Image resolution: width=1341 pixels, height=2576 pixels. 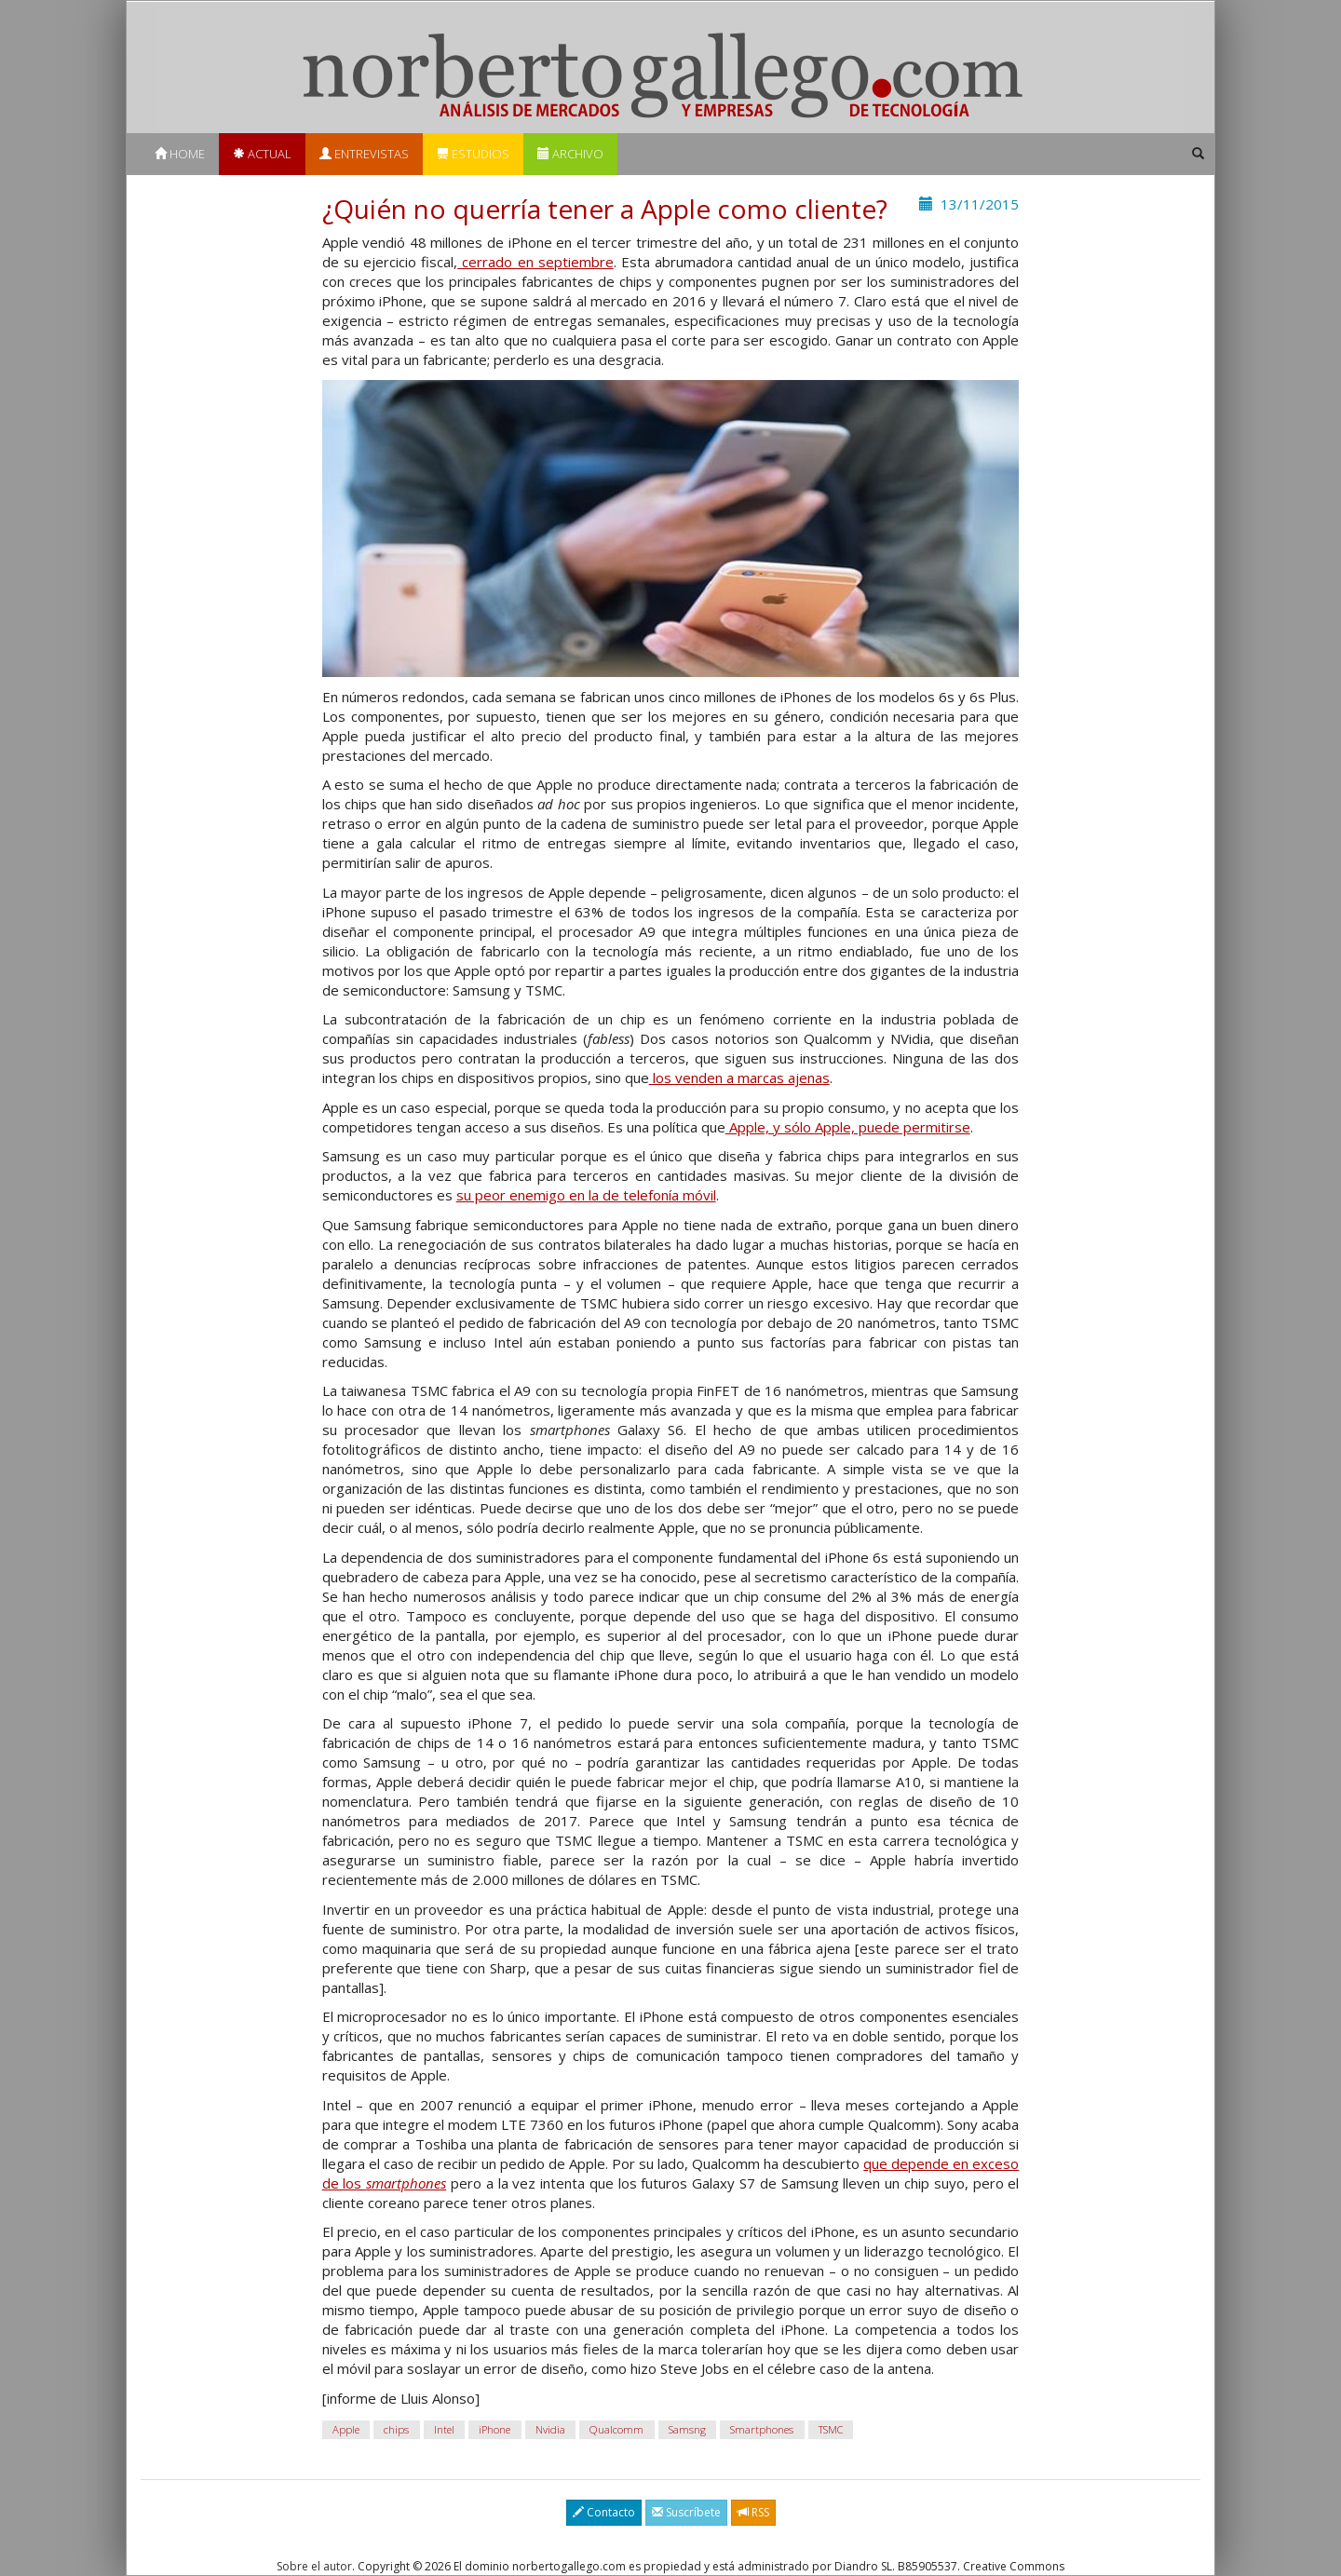 What do you see at coordinates (262, 153) in the screenshot?
I see `Actual` at bounding box center [262, 153].